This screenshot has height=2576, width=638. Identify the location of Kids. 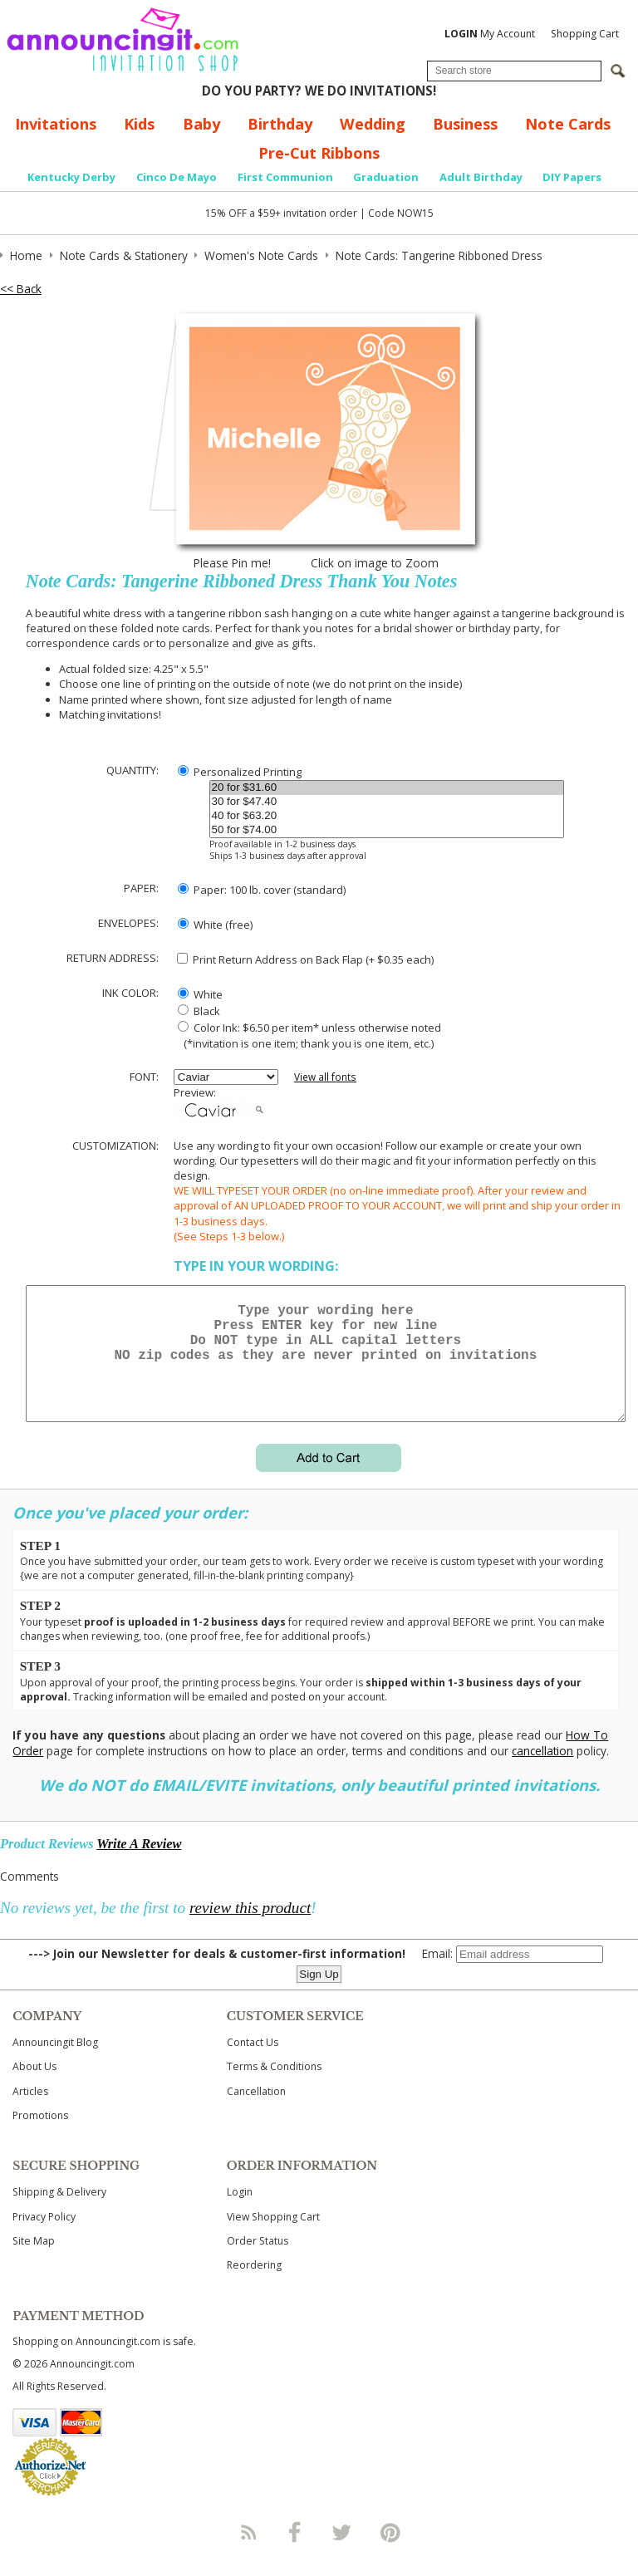
(139, 124).